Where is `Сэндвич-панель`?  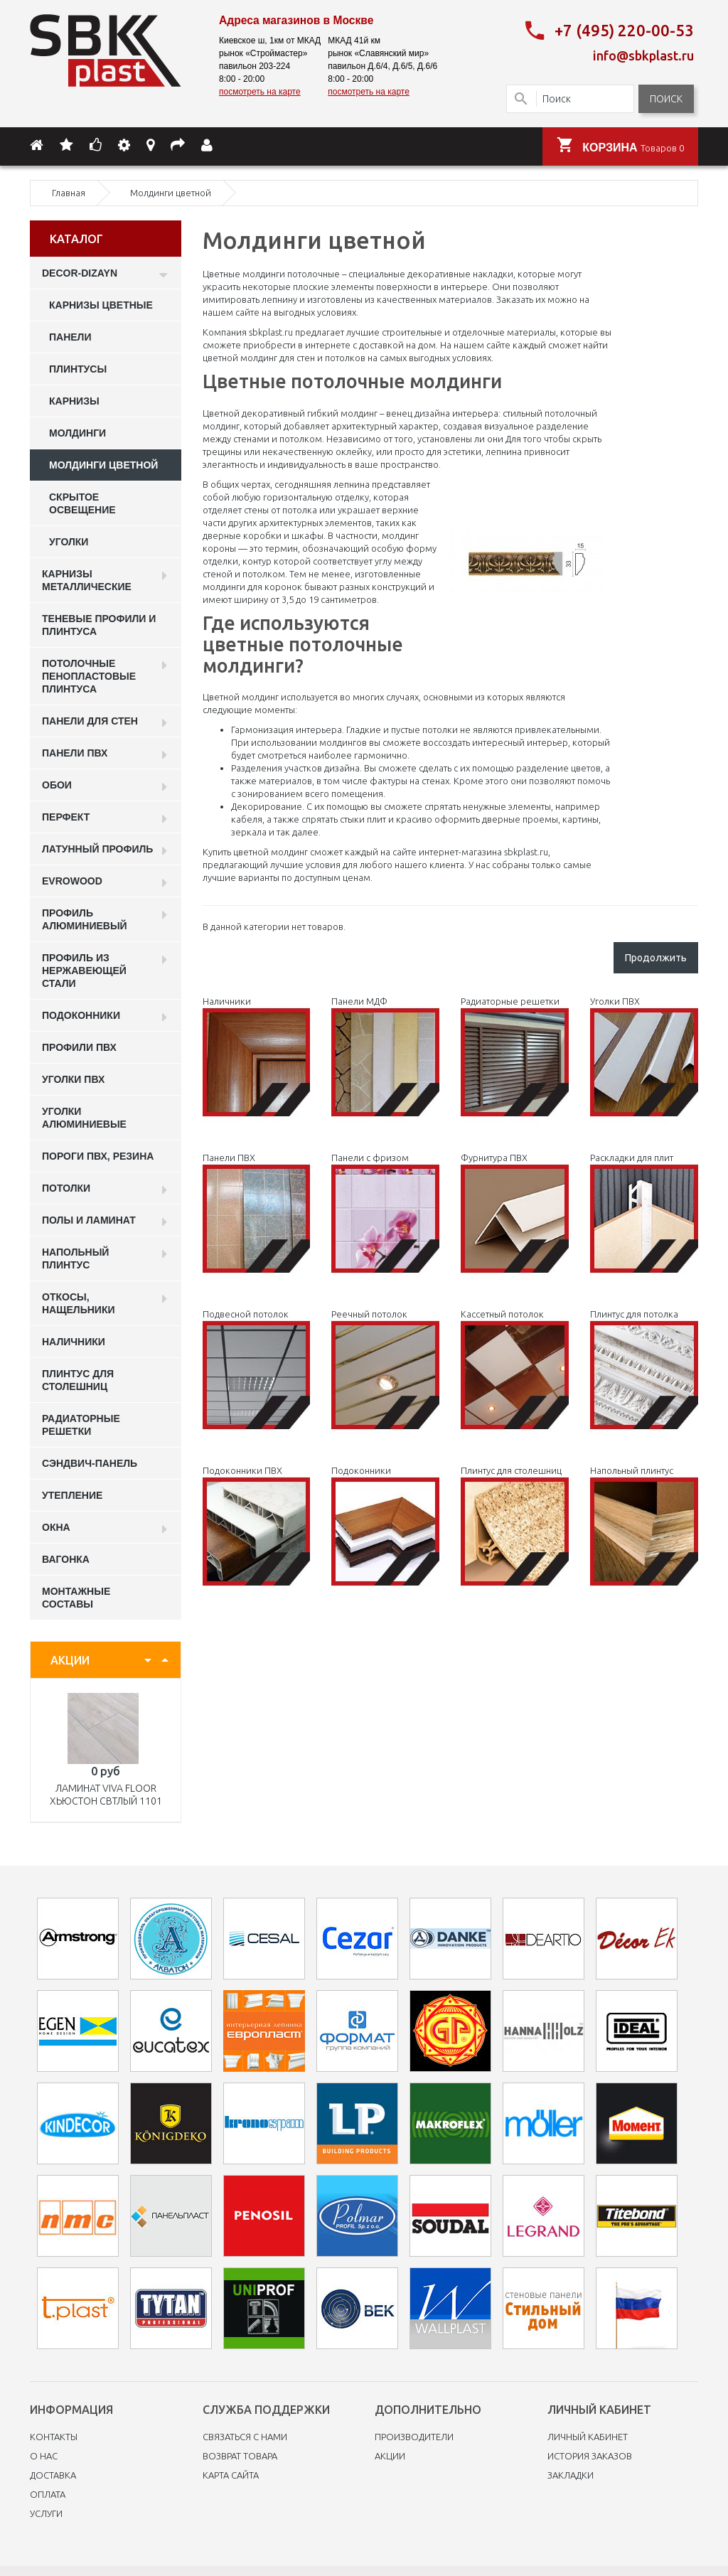
Сэндвич-панель is located at coordinates (89, 1462).